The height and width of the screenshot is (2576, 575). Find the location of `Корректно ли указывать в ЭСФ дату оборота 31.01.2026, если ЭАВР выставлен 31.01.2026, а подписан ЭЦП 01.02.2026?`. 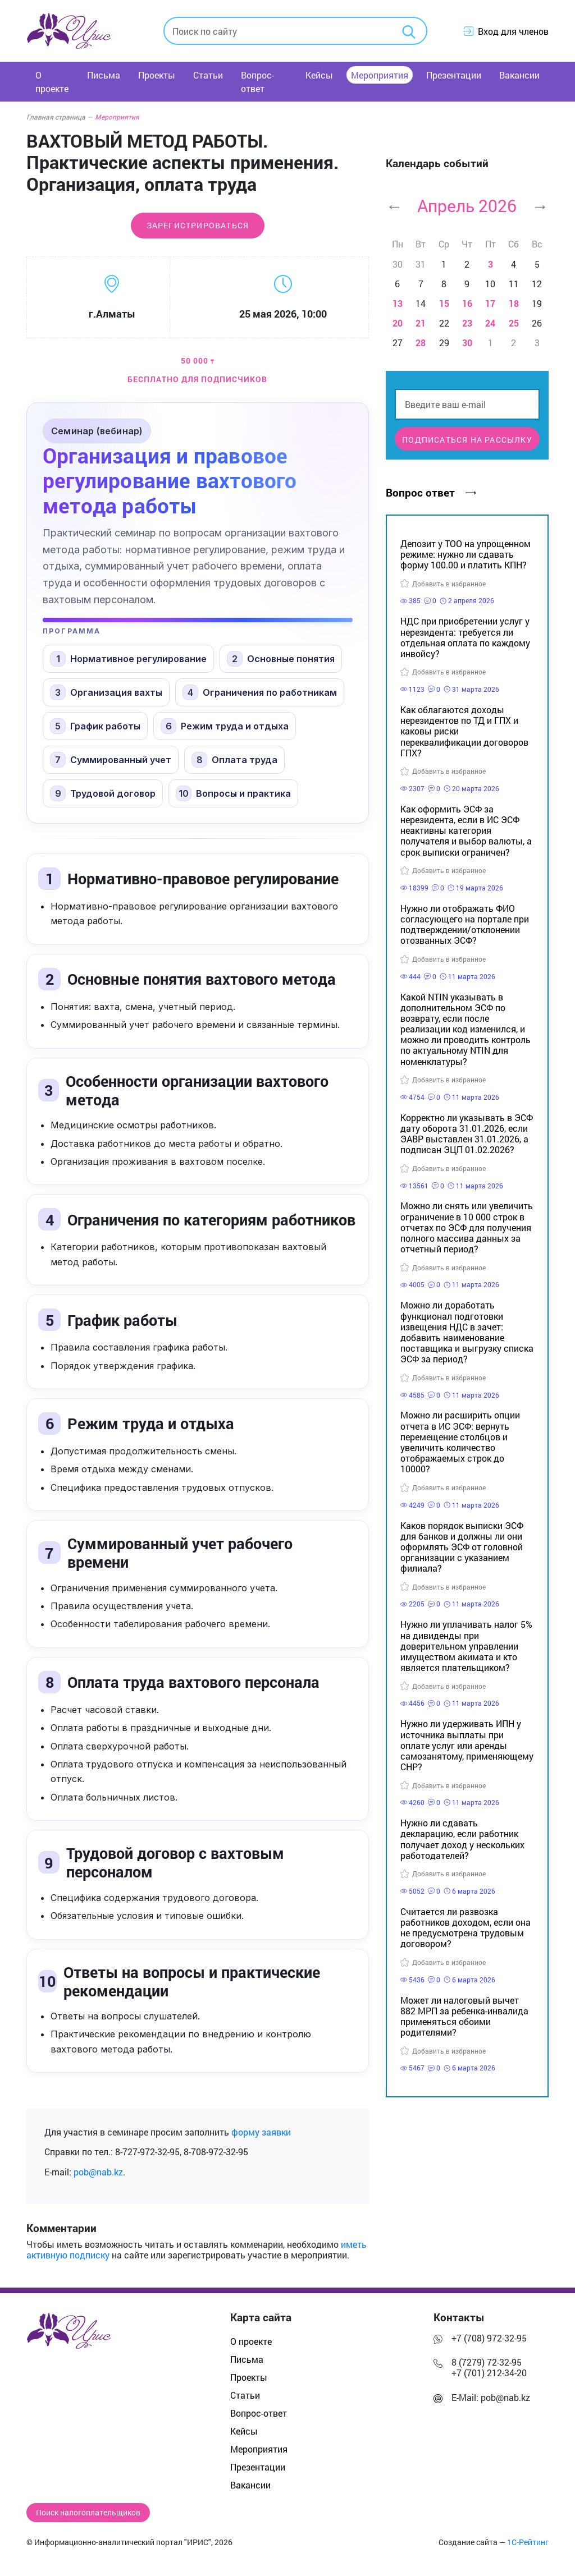

Корректно ли указывать в ЭСФ дату оборота 31.01.2026, если ЭАВР выставлен 31.01.2026, а подписан ЭЦП 01.02.2026? is located at coordinates (466, 1134).